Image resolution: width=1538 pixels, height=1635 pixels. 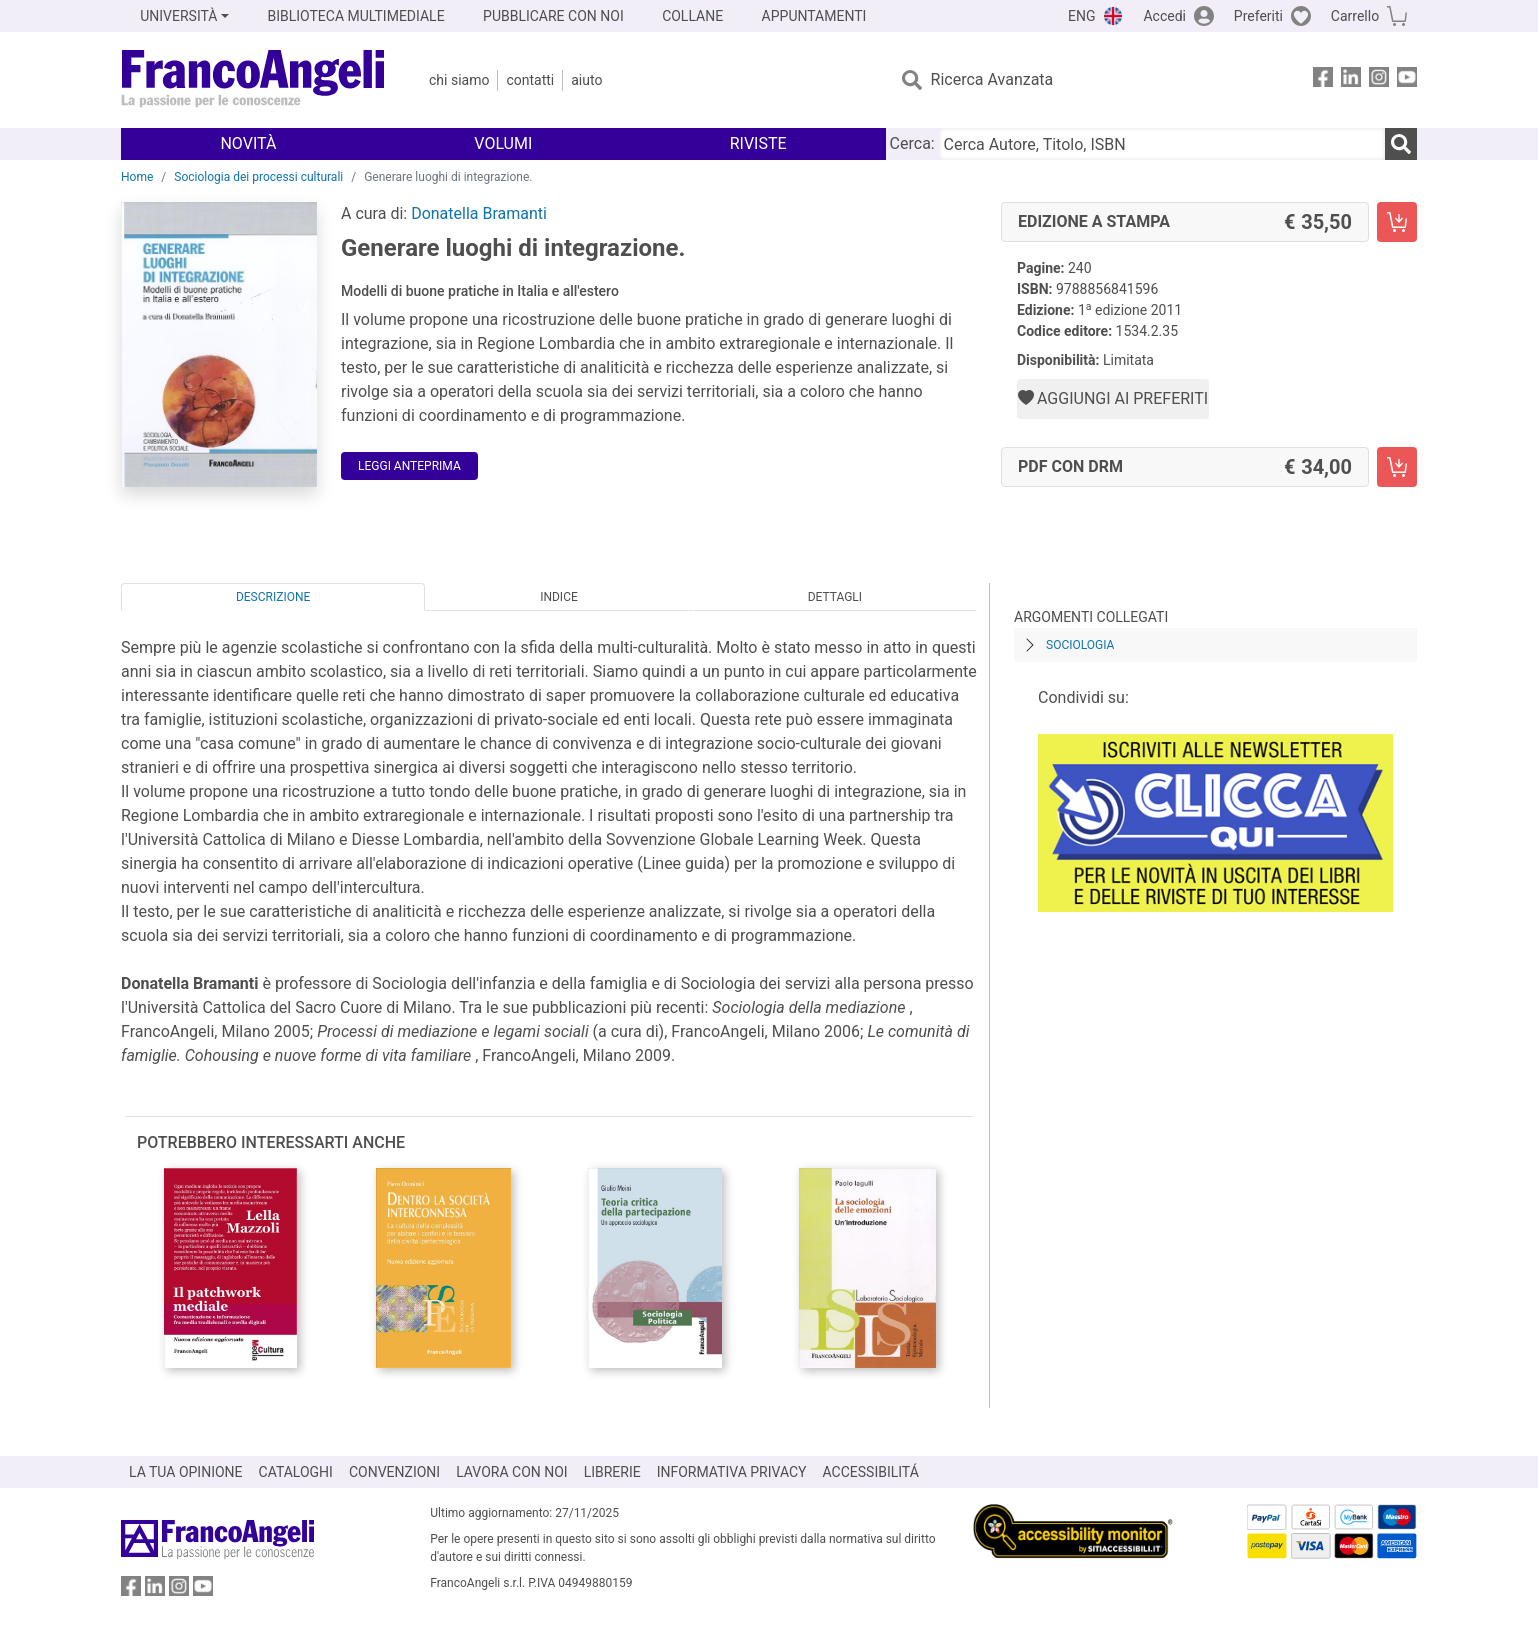 I want to click on Leggi Anteprima [button], so click(x=409, y=466).